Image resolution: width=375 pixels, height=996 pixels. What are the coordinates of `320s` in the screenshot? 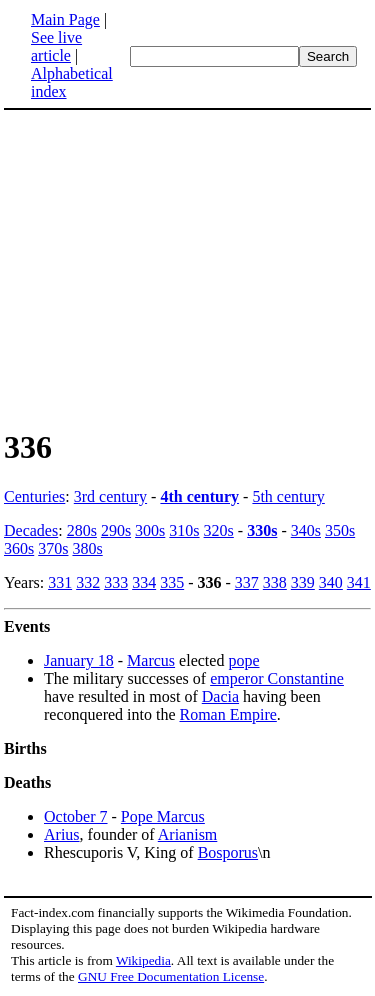 It's located at (219, 530).